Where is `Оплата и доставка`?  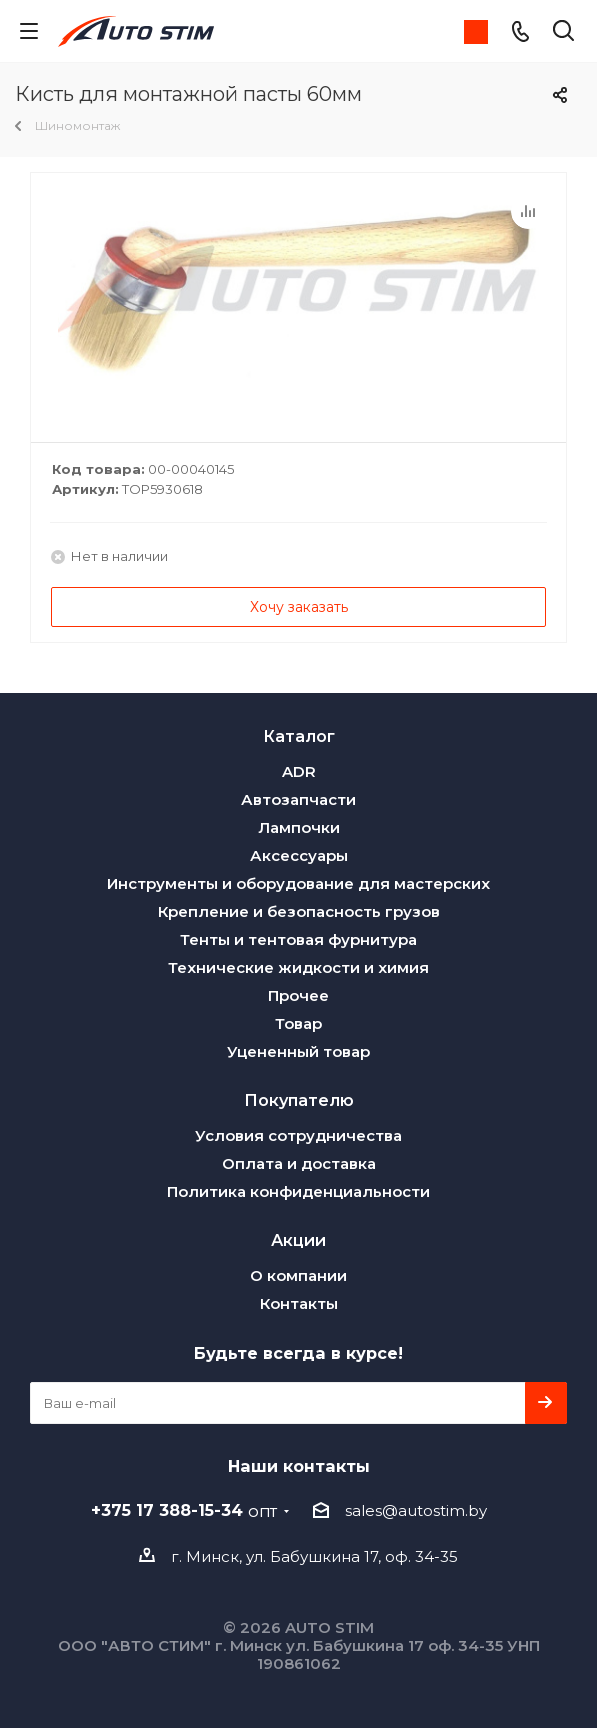
Оплата и доставка is located at coordinates (299, 1163).